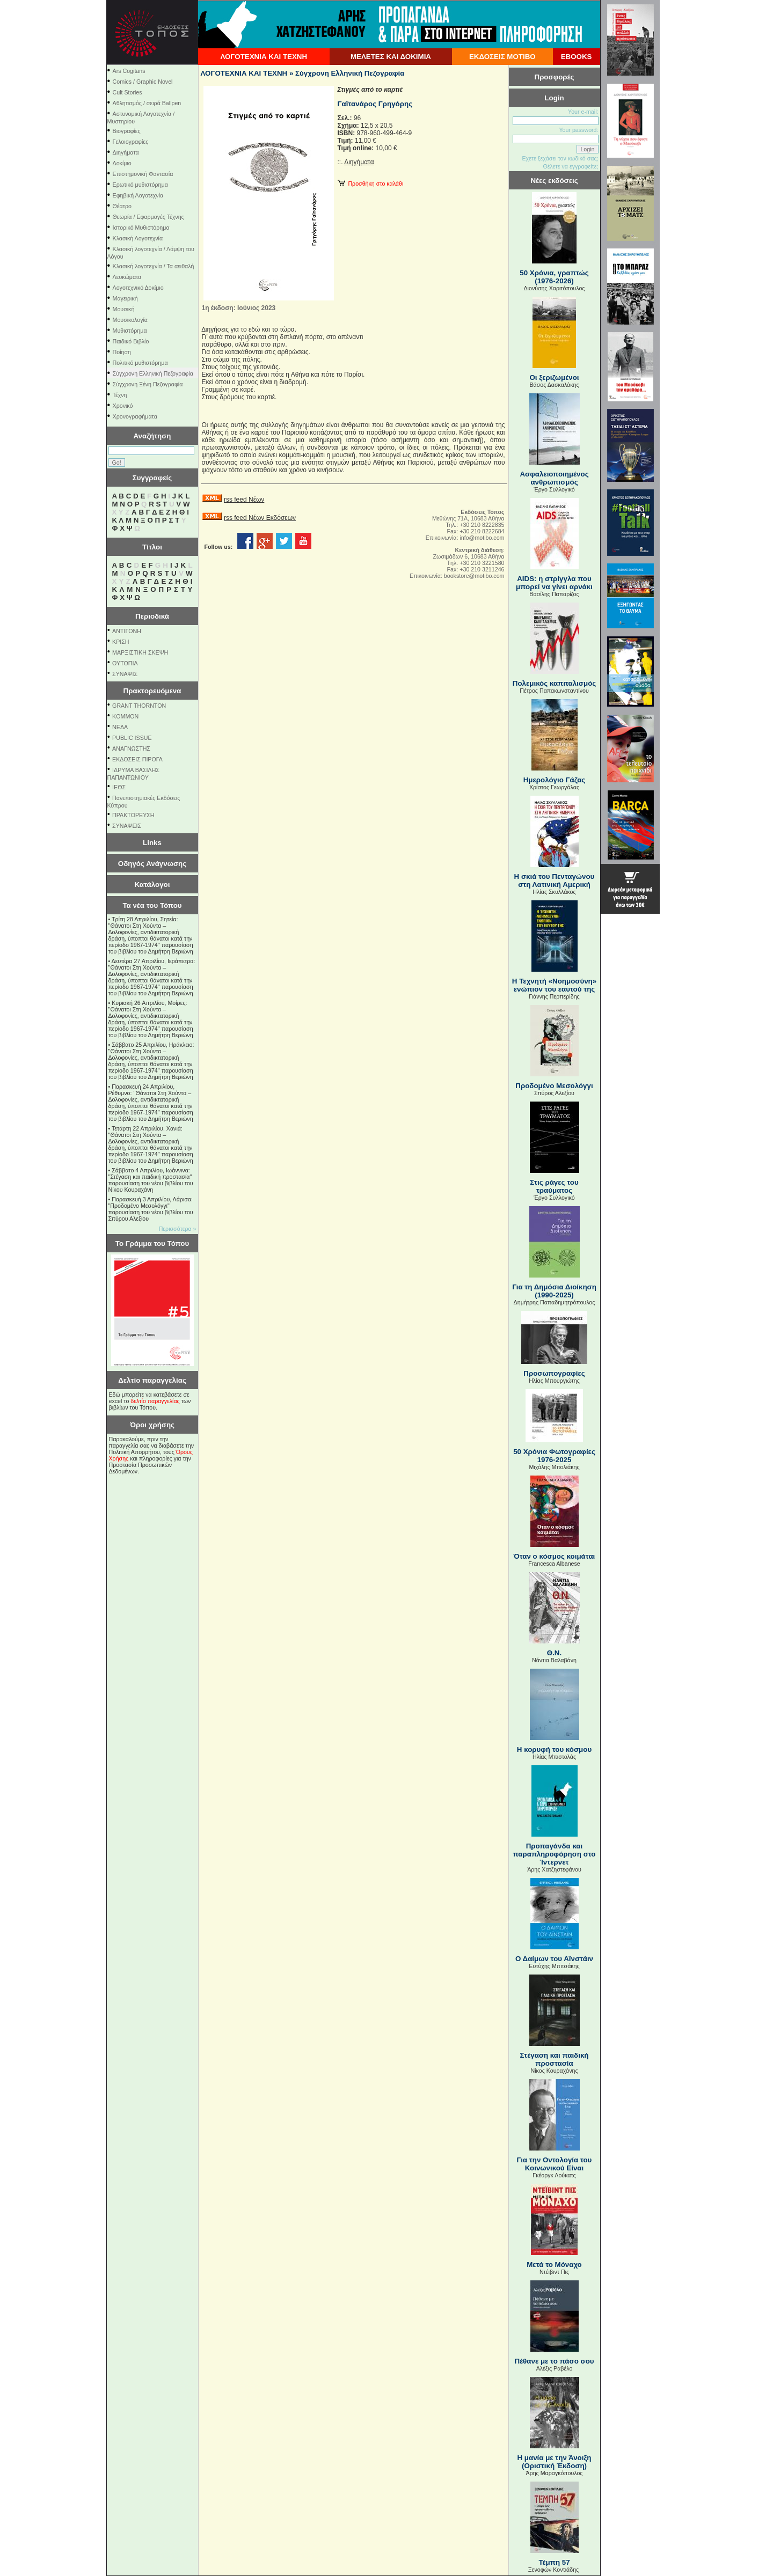 This screenshot has width=773, height=2576. Describe the element at coordinates (139, 705) in the screenshot. I see `GRANT THORNTON` at that location.